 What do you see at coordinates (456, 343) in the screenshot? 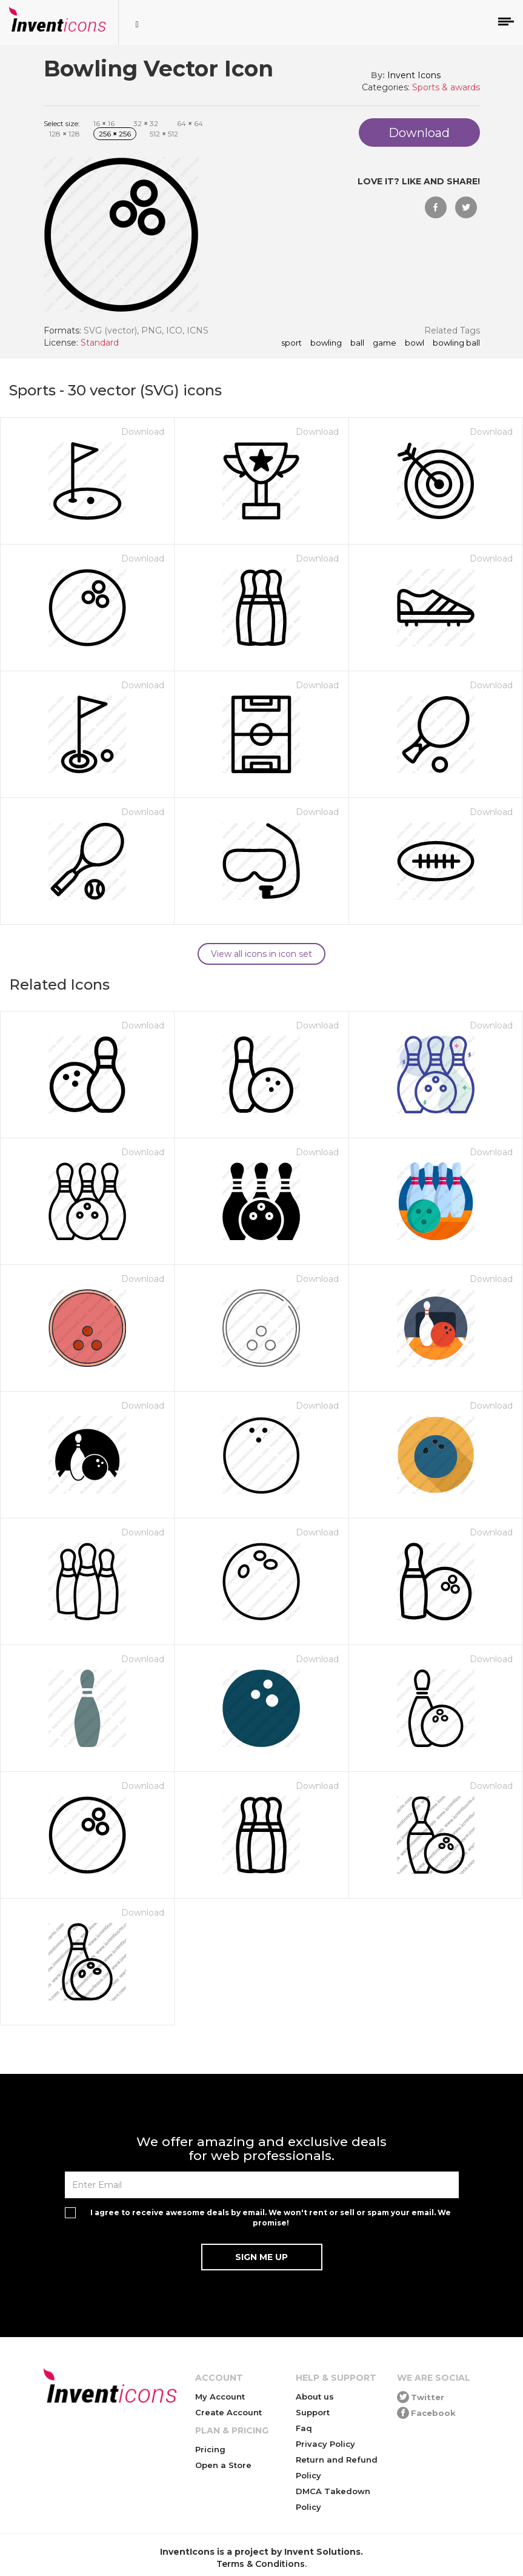
I see `bowling ball` at bounding box center [456, 343].